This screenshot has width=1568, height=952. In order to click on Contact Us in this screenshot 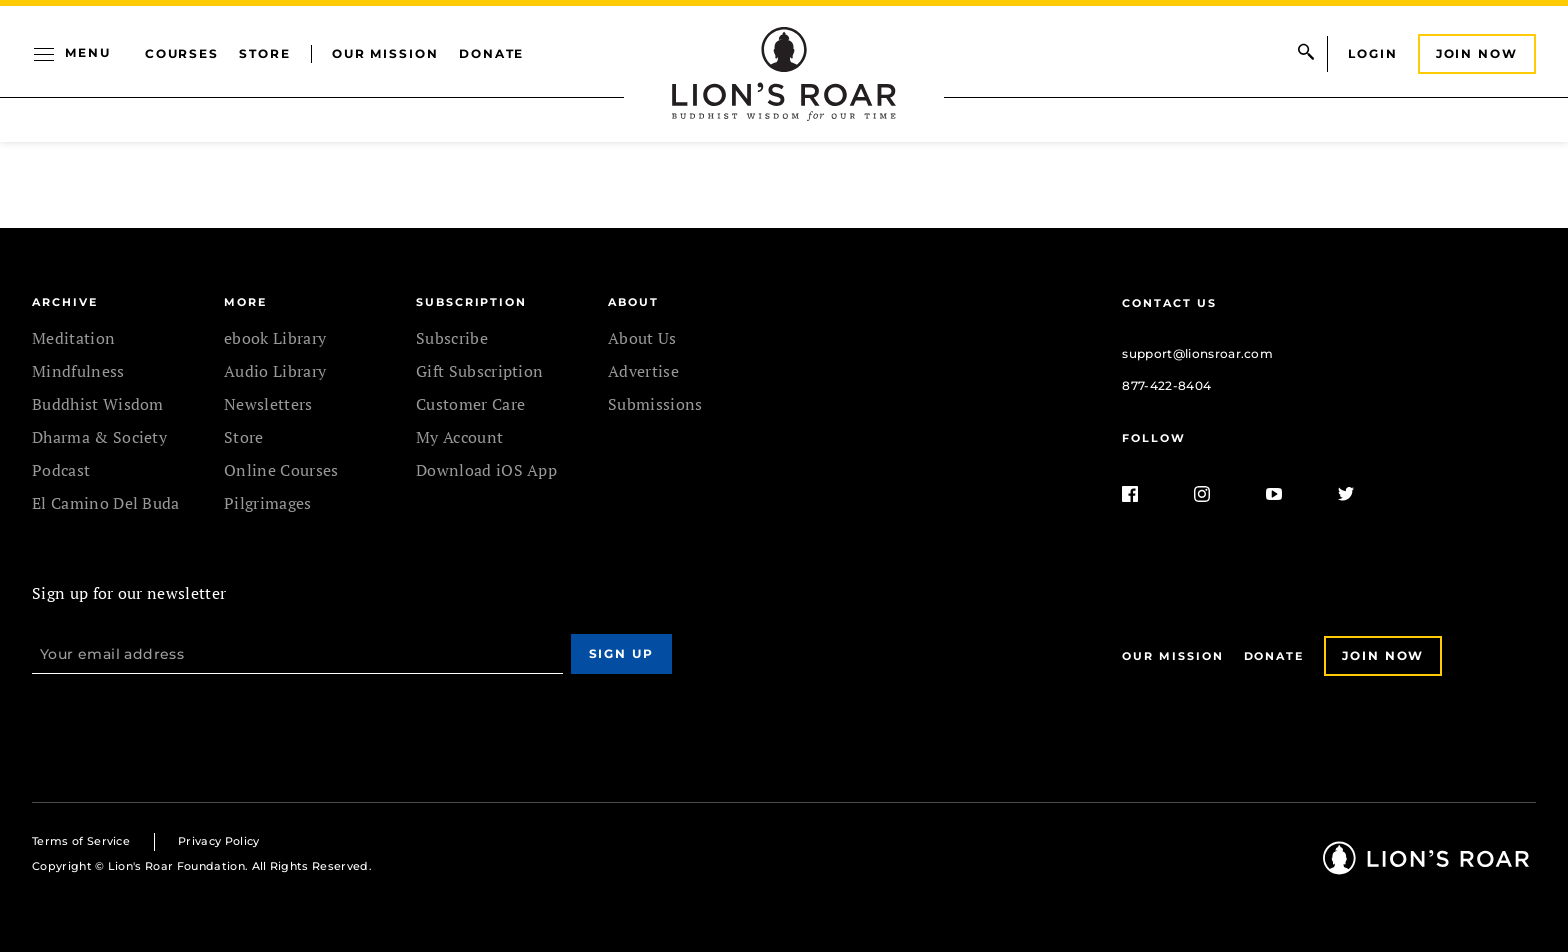, I will do `click(1169, 303)`.